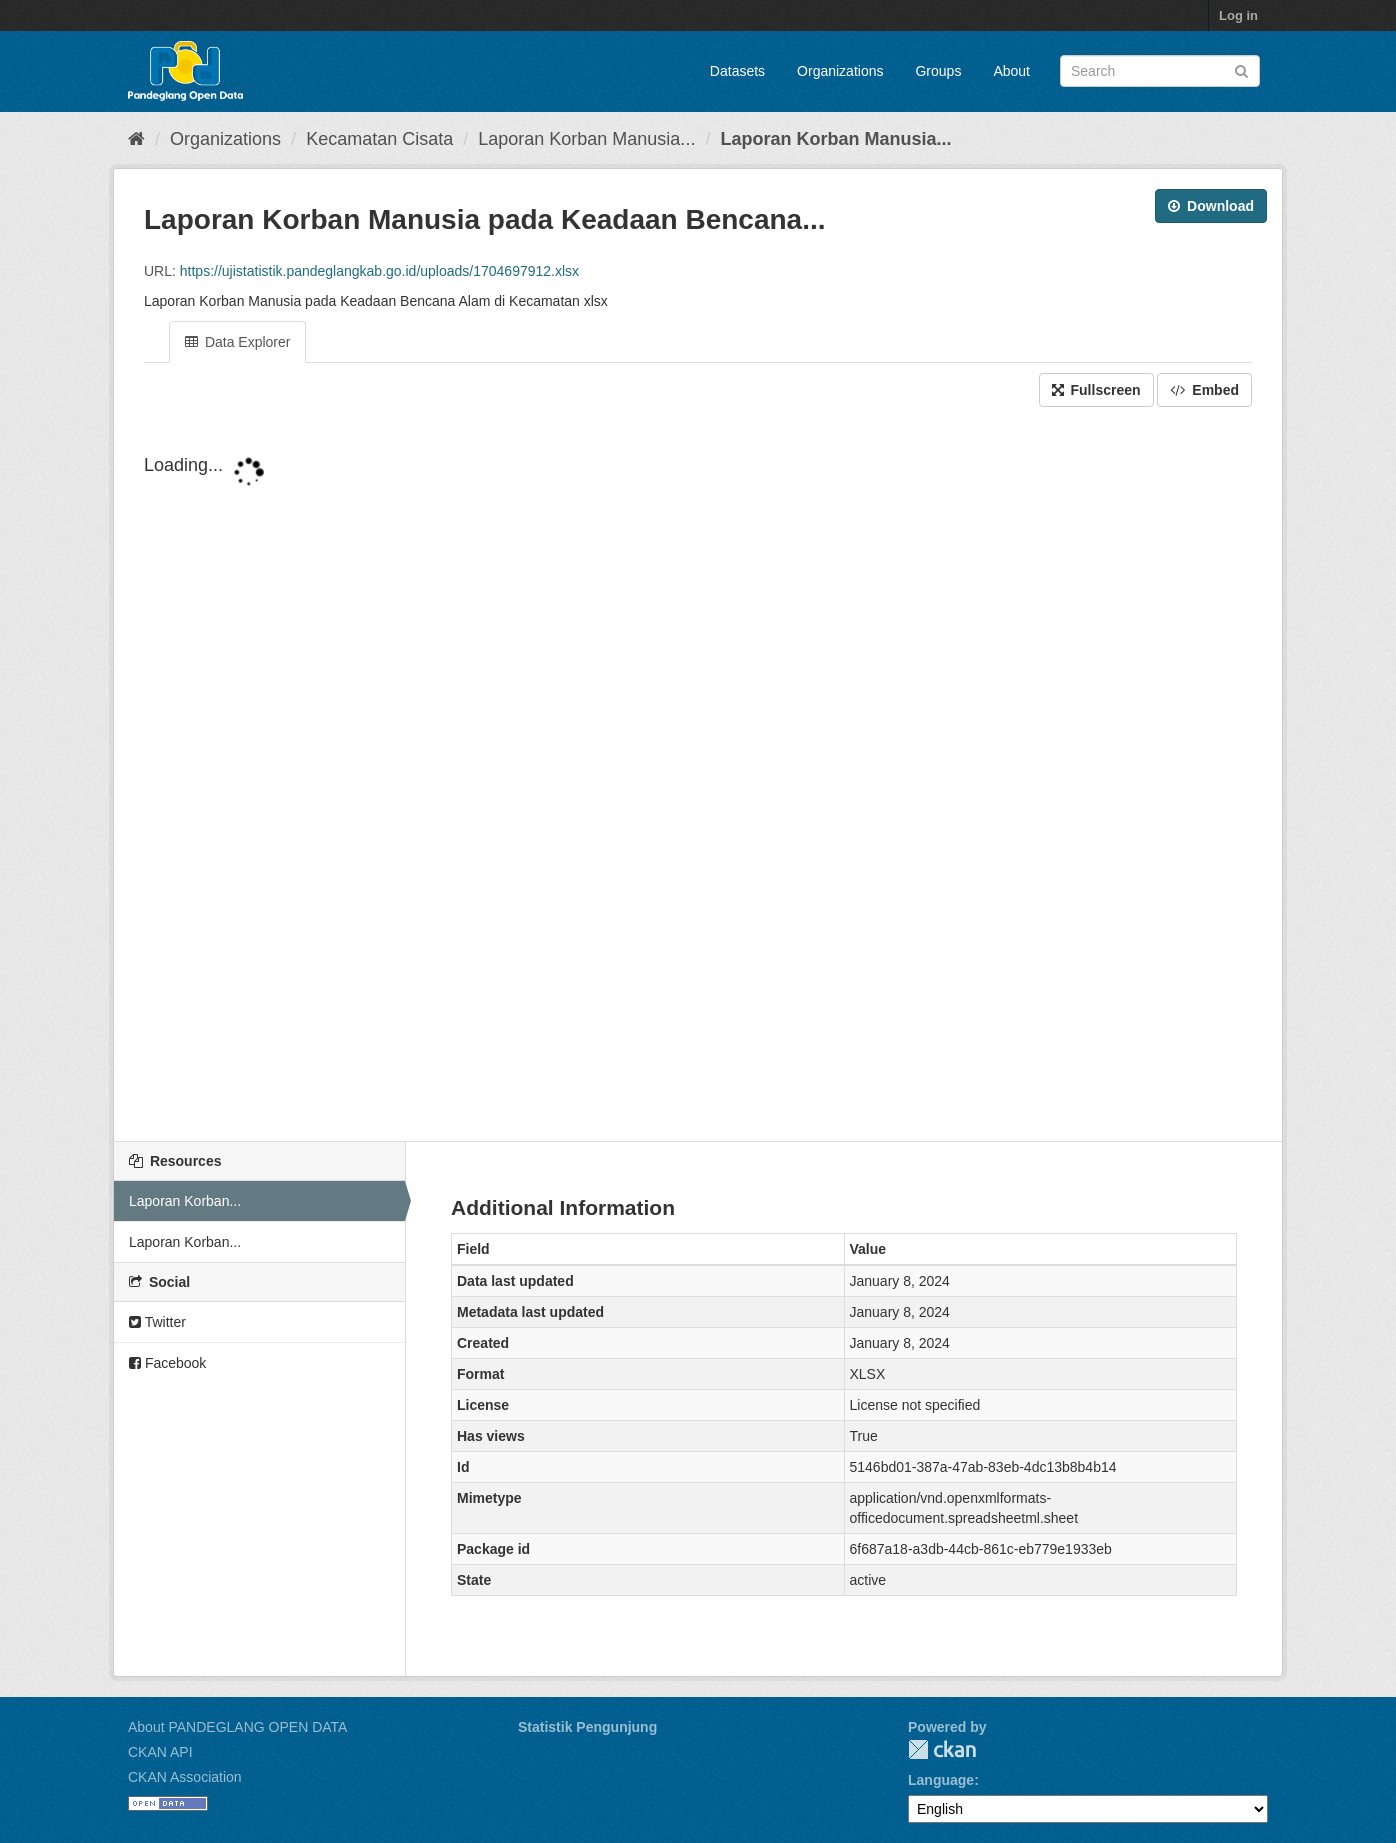 The width and height of the screenshot is (1396, 1843). I want to click on CKAN, so click(942, 1749).